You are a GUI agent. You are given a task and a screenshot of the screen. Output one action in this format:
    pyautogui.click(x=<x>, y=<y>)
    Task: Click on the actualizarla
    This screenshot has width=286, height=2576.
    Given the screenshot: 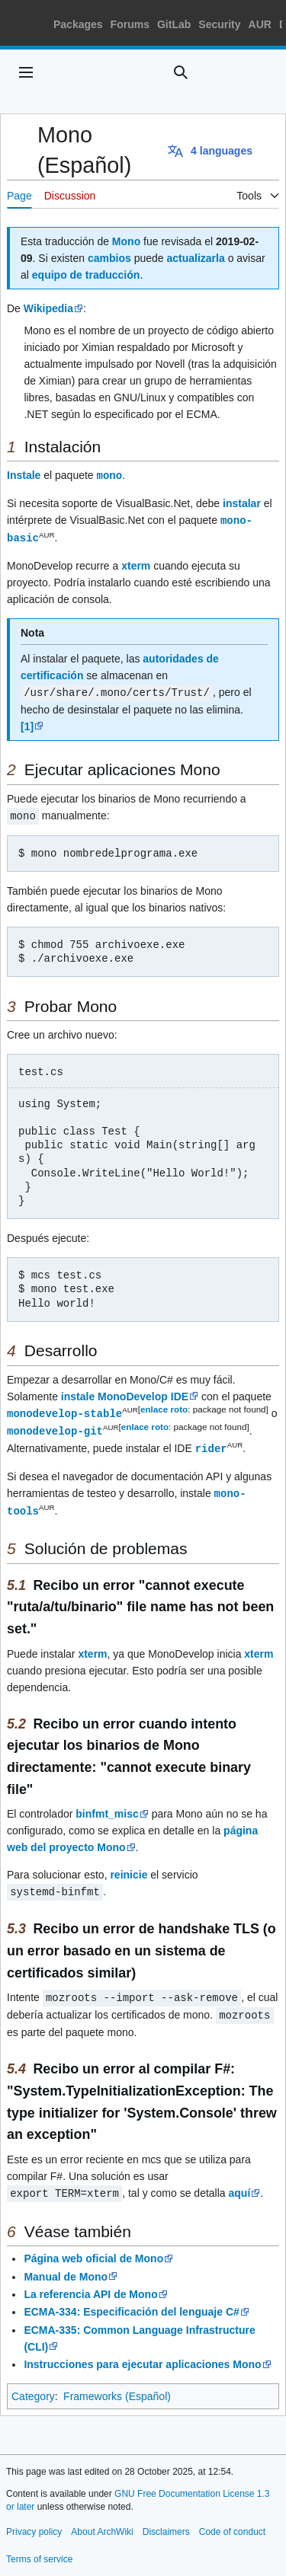 What is the action you would take?
    pyautogui.click(x=195, y=258)
    